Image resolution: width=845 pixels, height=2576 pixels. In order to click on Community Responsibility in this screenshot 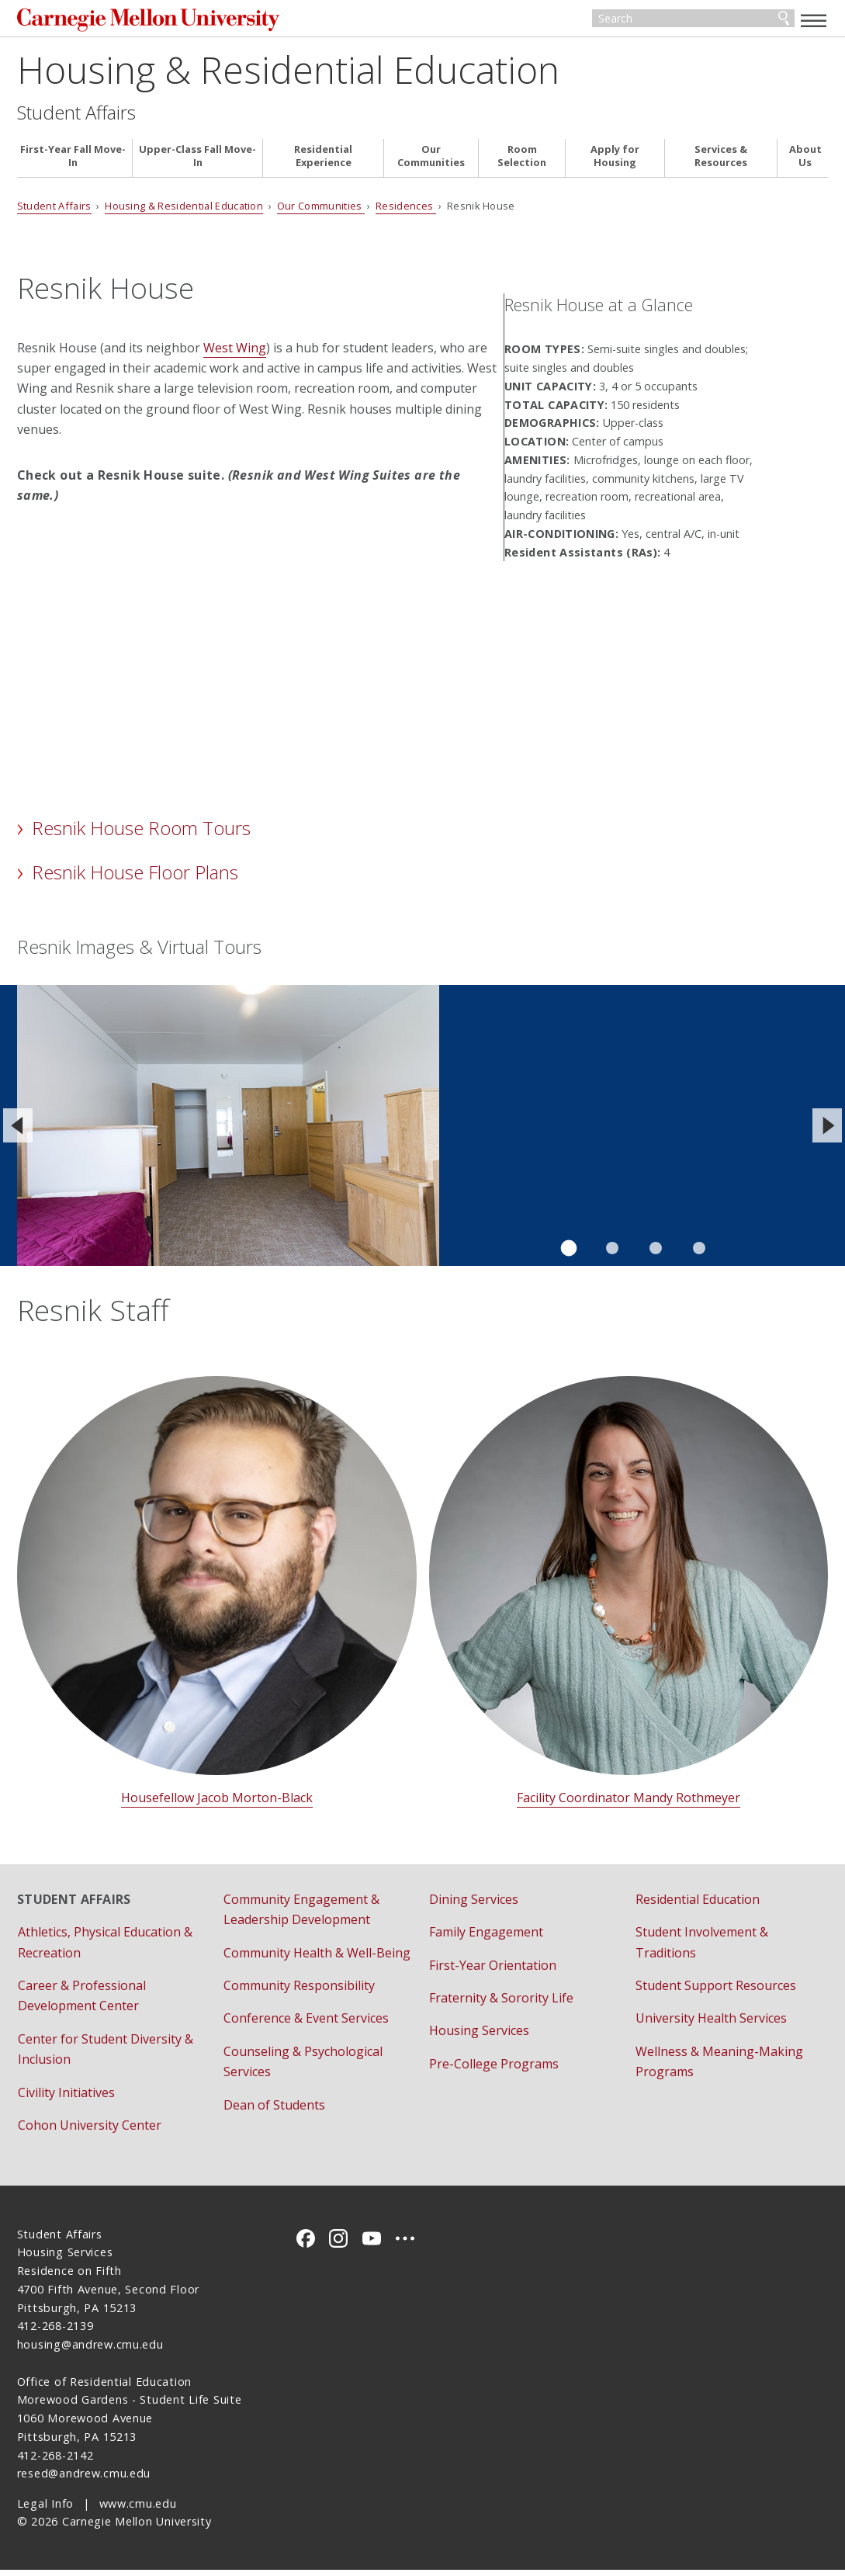, I will do `click(299, 1991)`.